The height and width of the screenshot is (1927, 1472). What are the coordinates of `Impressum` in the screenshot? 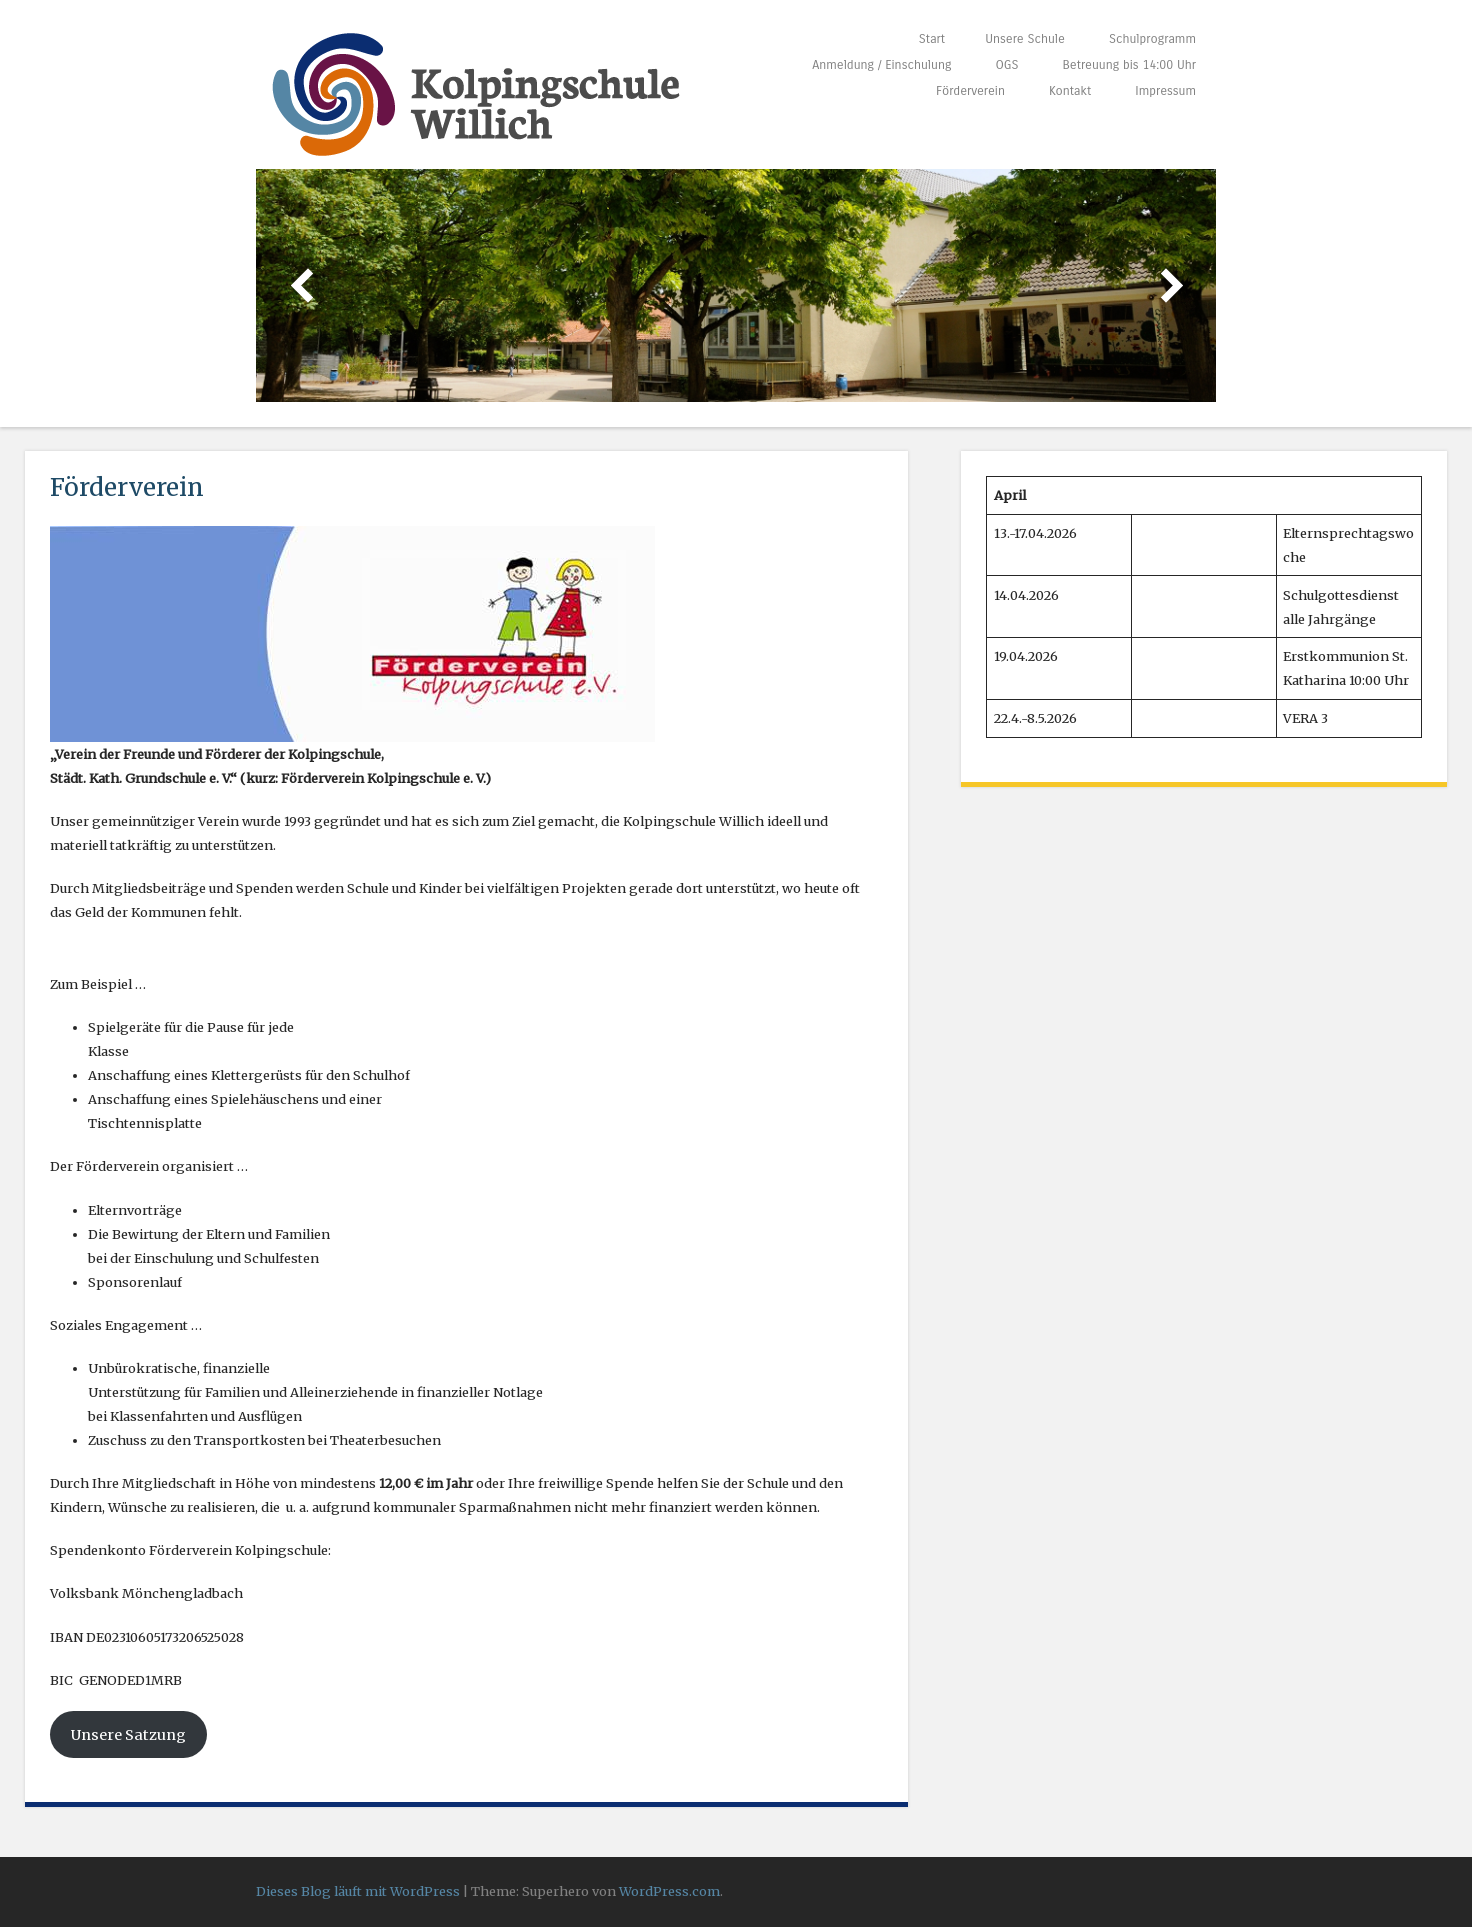 It's located at (1165, 90).